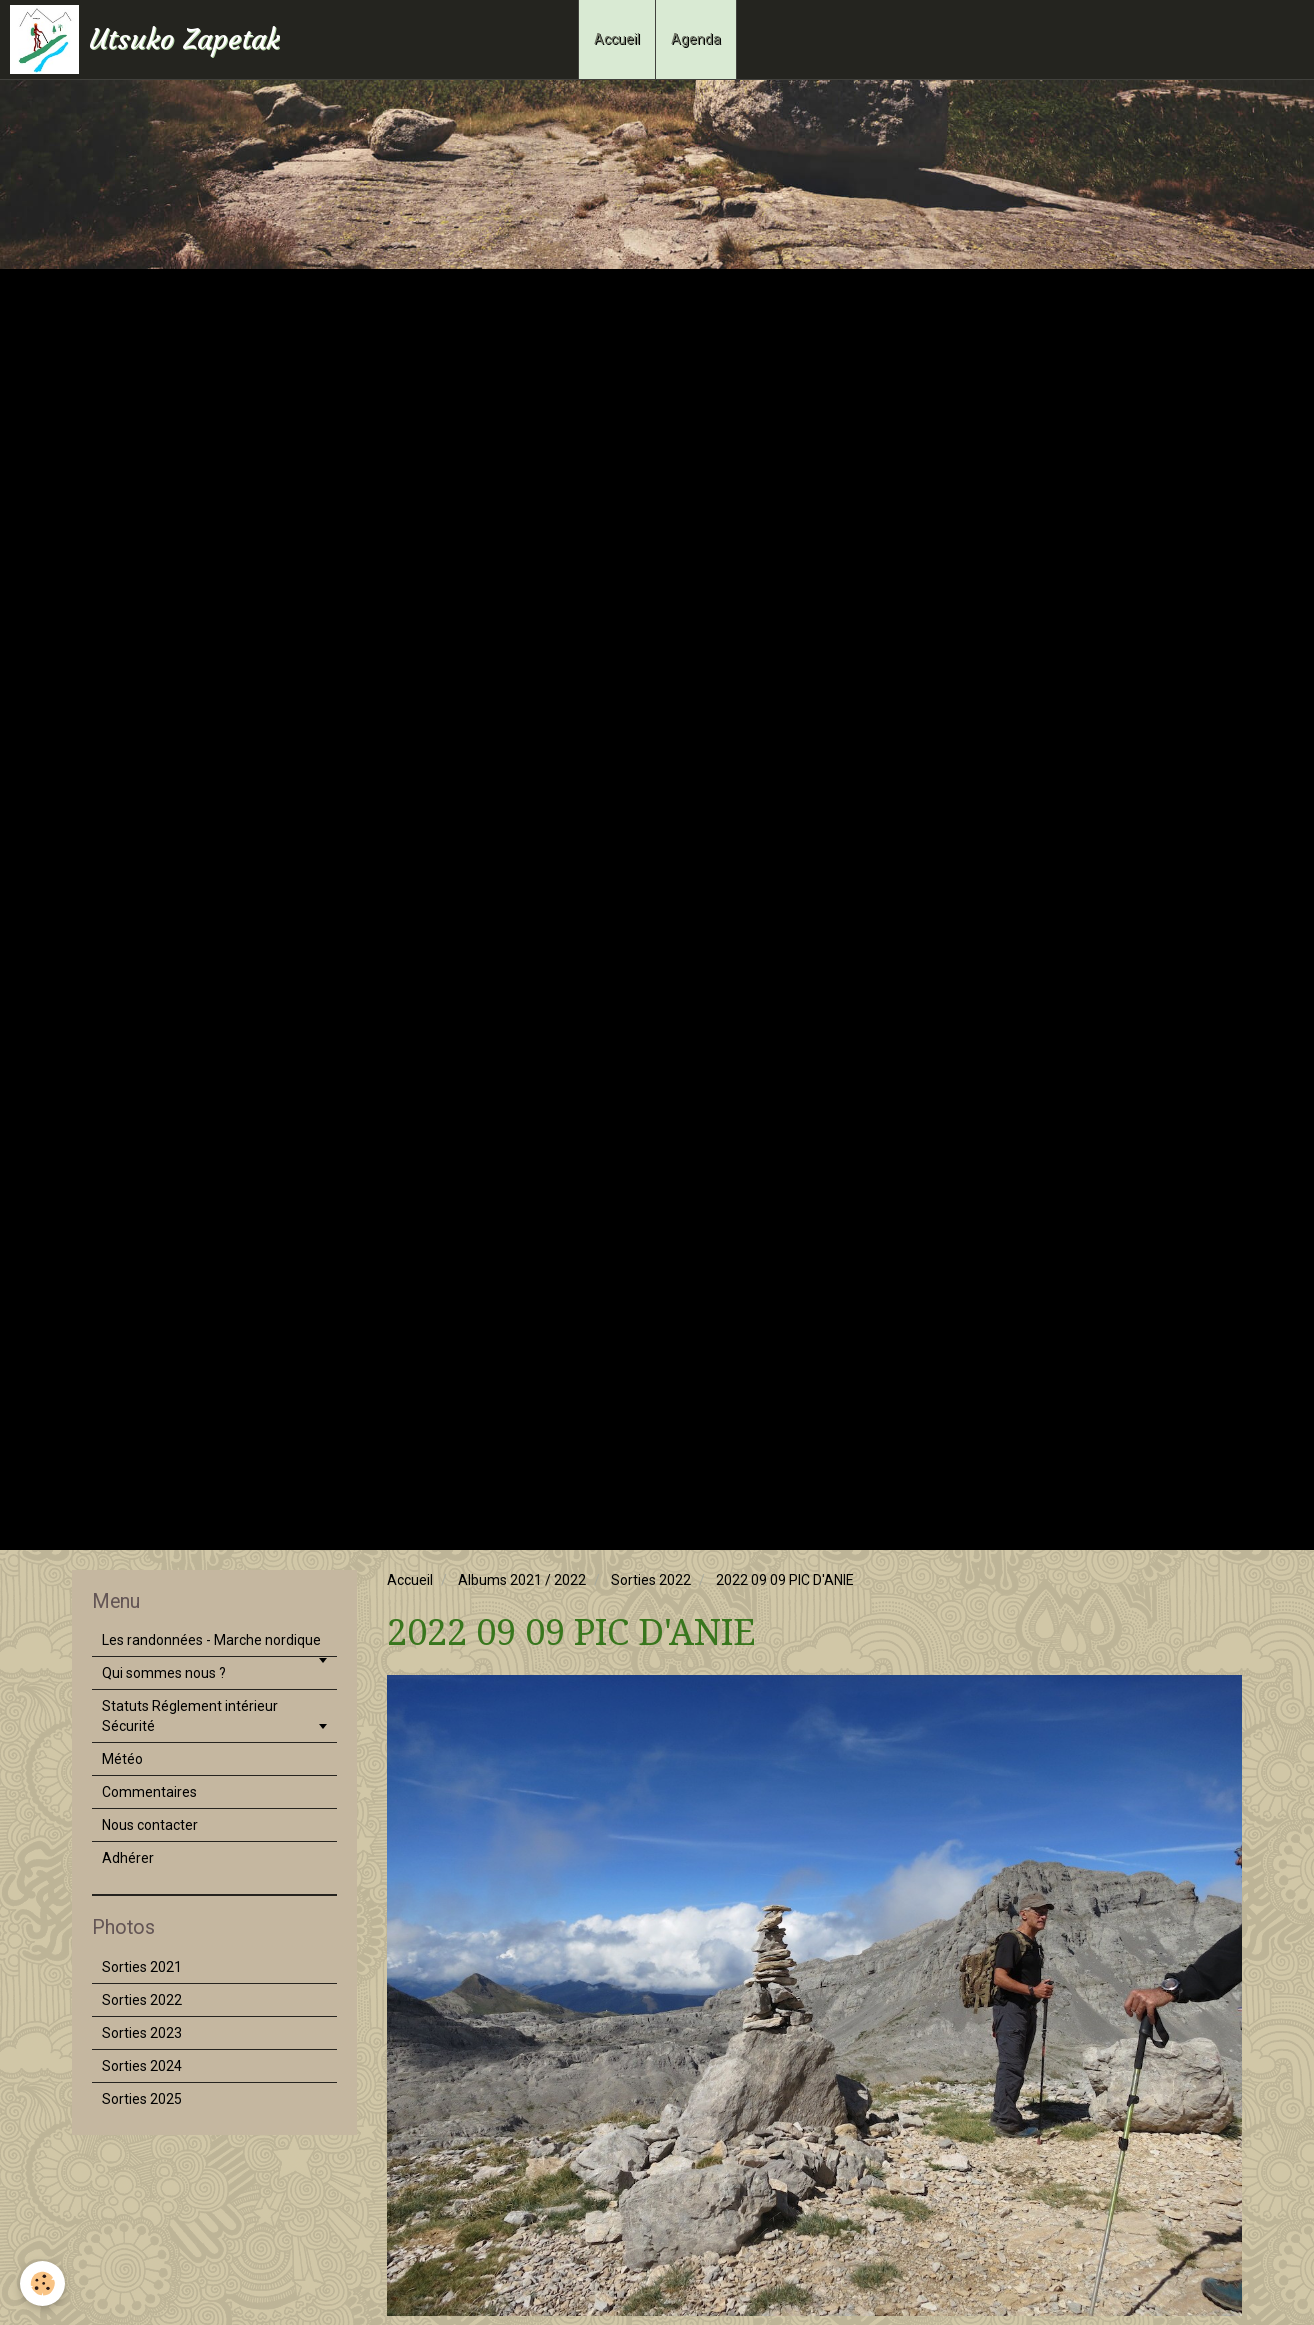 The width and height of the screenshot is (1314, 2325). I want to click on Albums 2021 / 2022, so click(522, 1580).